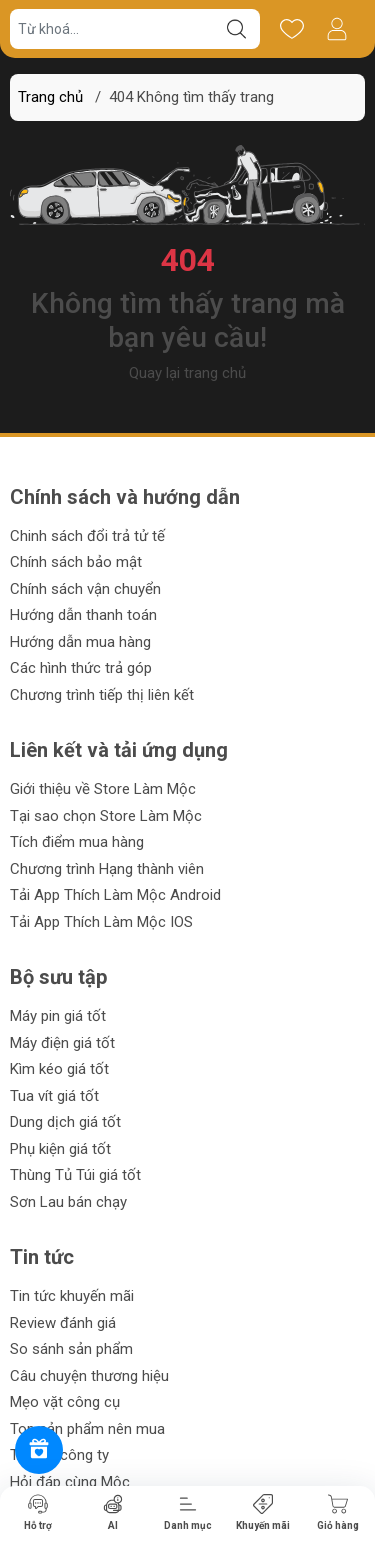 The image size is (375, 1549). Describe the element at coordinates (77, 842) in the screenshot. I see `Tích điểm mua hàng` at that location.